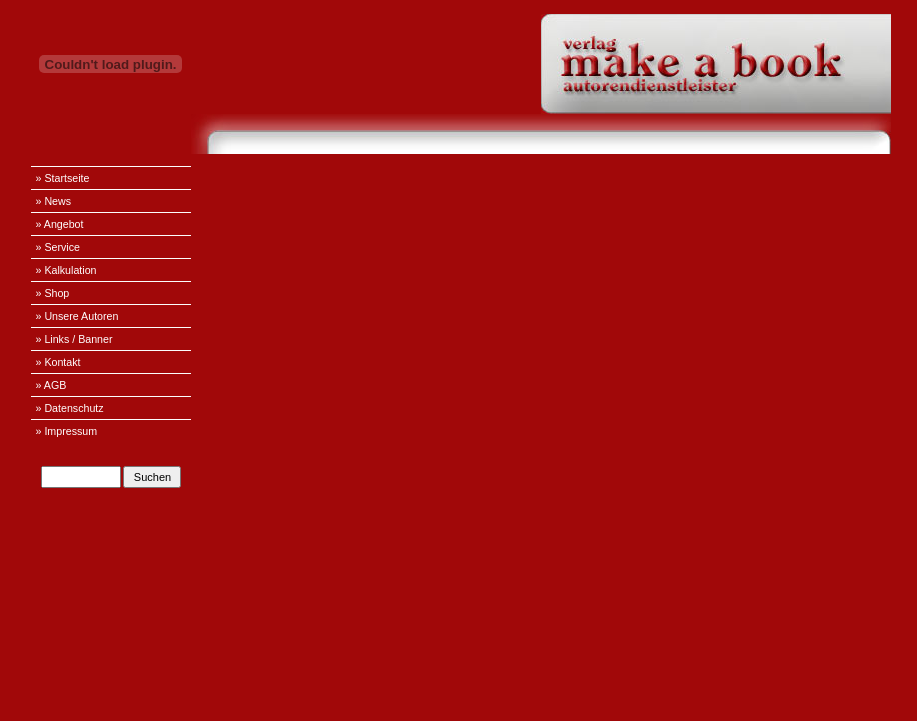 The width and height of the screenshot is (917, 721). Describe the element at coordinates (74, 339) in the screenshot. I see `» Links / Banner` at that location.